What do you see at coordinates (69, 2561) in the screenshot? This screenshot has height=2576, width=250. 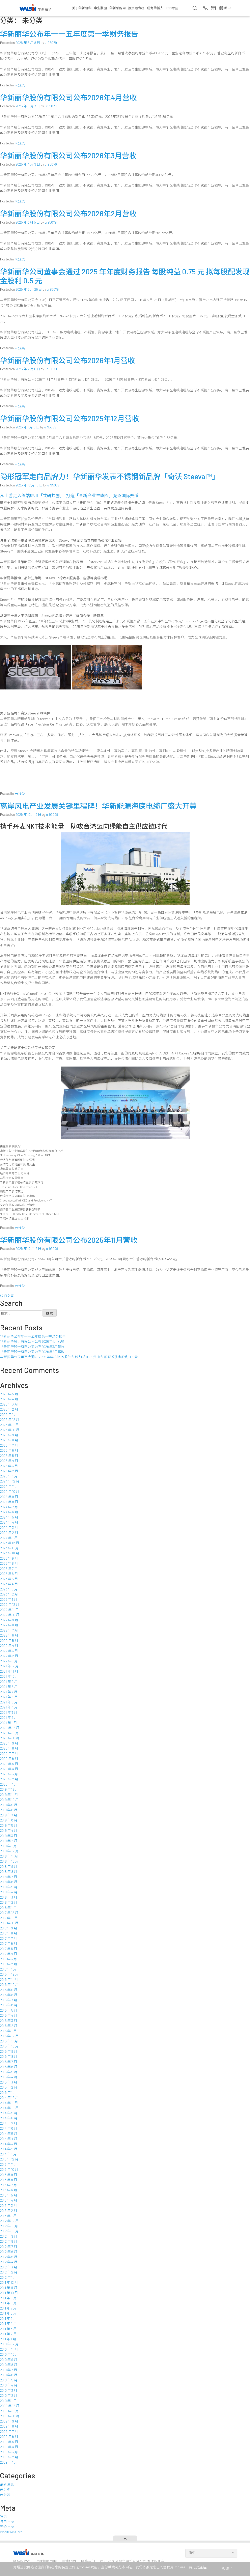 I see `网站地图` at bounding box center [69, 2561].